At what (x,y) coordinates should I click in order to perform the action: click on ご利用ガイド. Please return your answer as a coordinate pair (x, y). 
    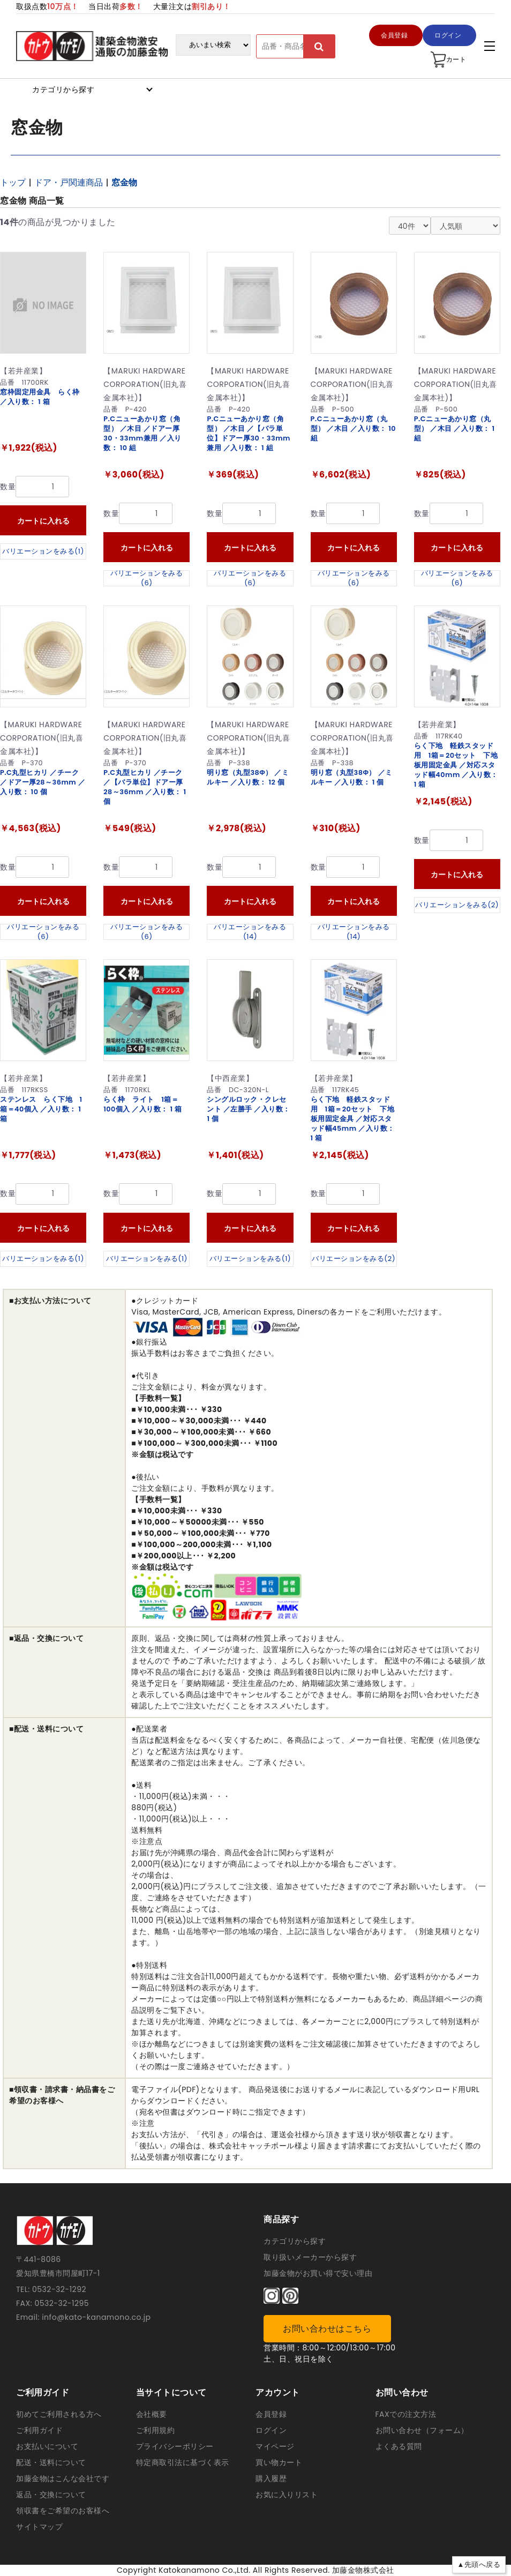
    Looking at the image, I should click on (39, 2430).